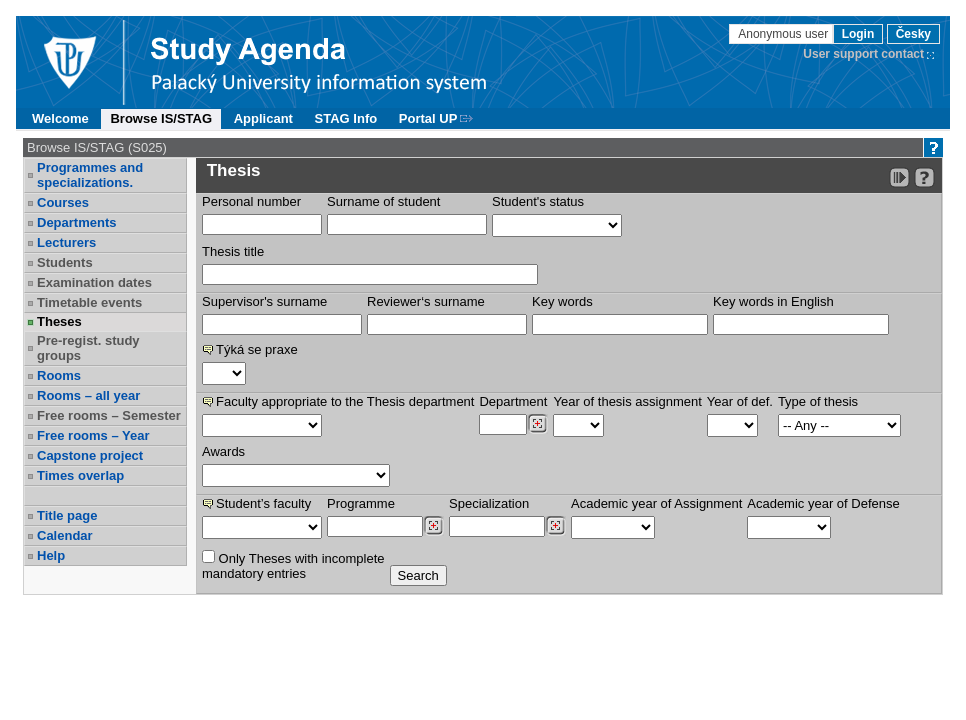 Image resolution: width=966 pixels, height=720 pixels. I want to click on Academic year of Defense, so click(823, 503).